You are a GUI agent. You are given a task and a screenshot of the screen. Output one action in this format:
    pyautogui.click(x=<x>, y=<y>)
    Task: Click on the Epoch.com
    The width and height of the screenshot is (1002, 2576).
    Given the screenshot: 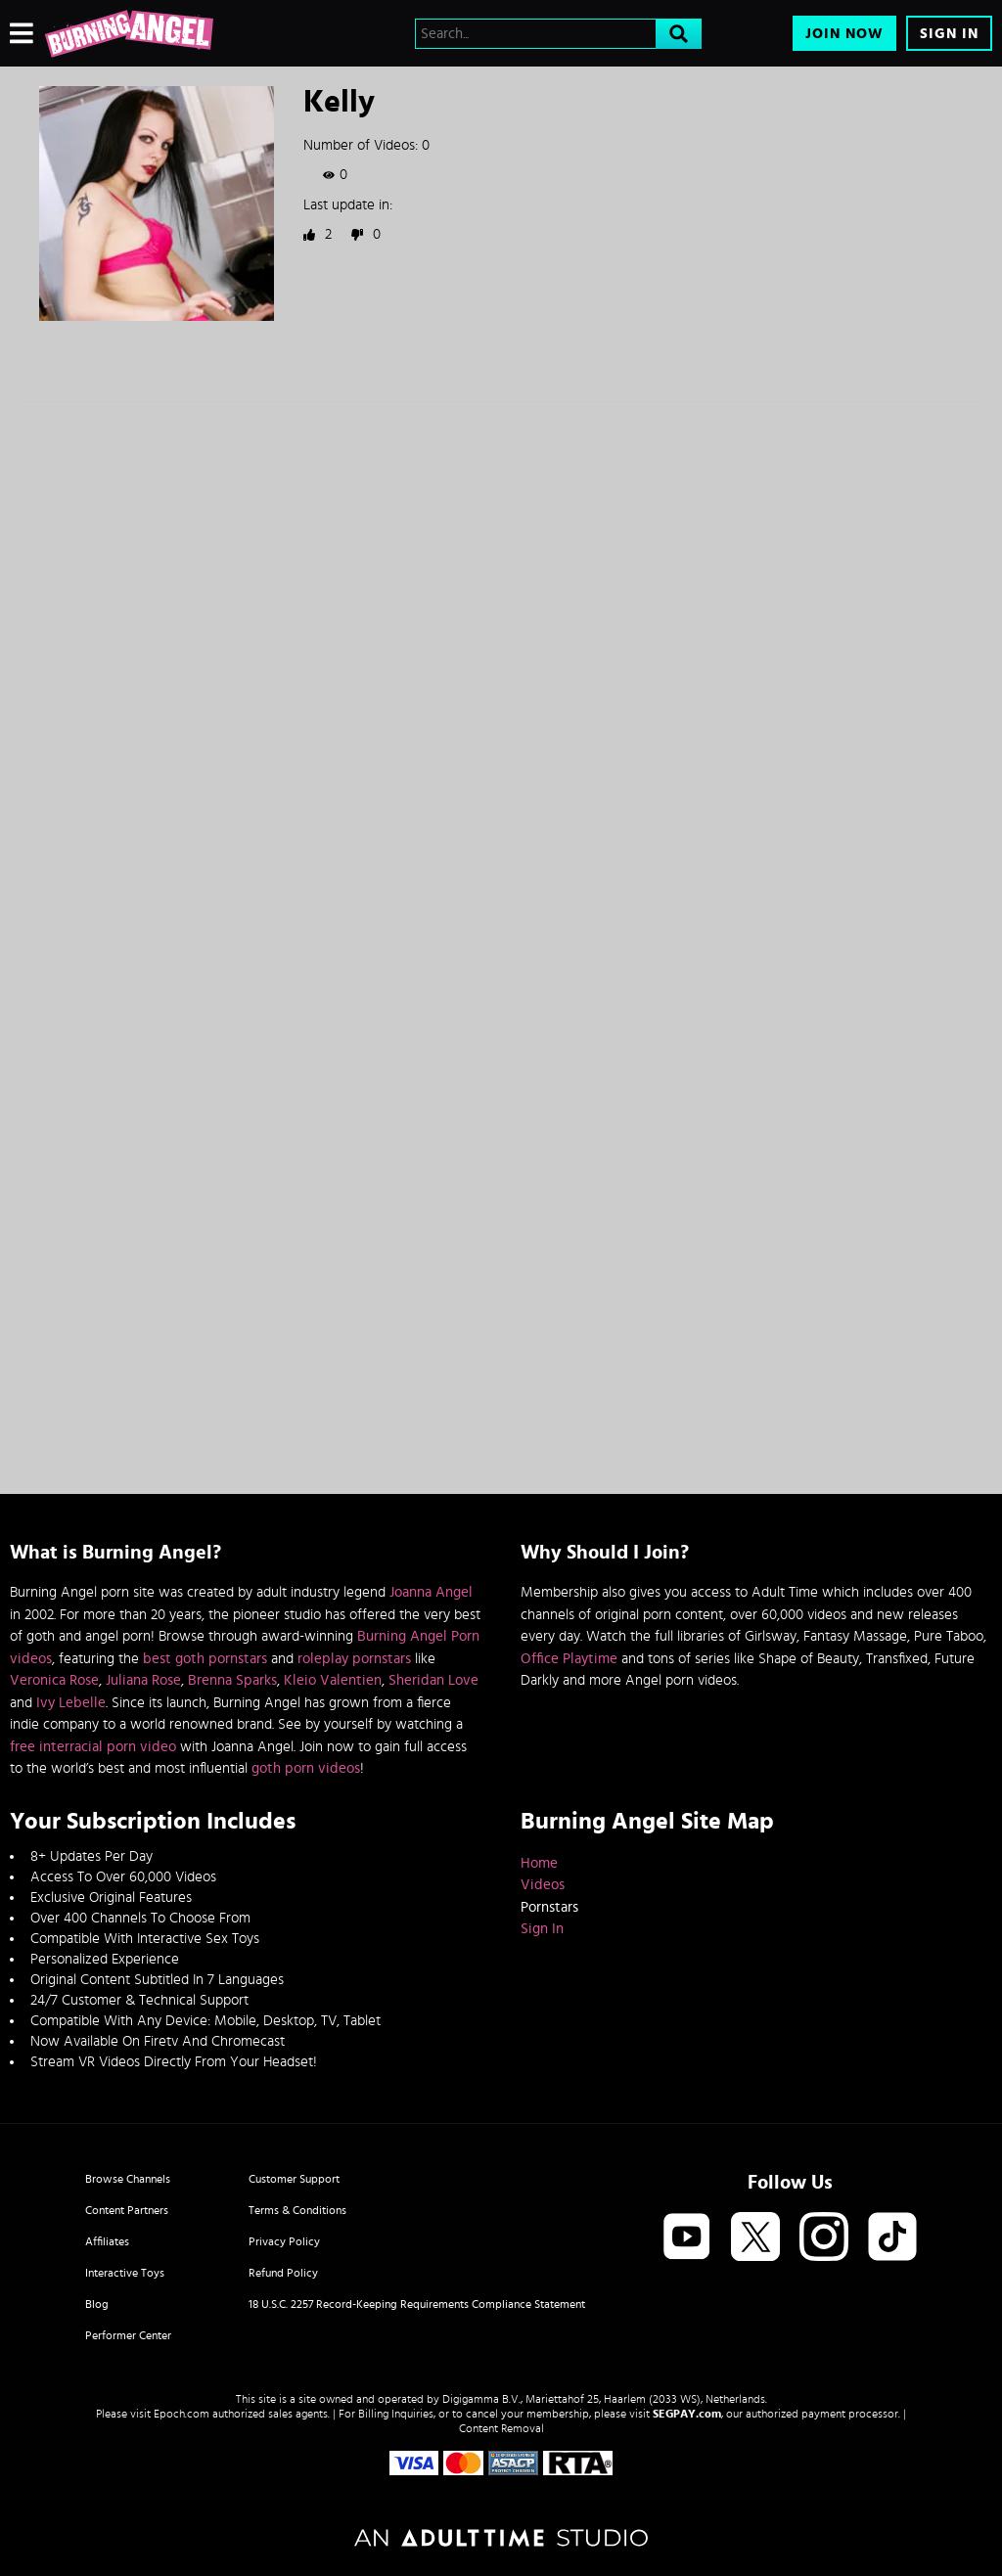 What is the action you would take?
    pyautogui.click(x=181, y=2413)
    